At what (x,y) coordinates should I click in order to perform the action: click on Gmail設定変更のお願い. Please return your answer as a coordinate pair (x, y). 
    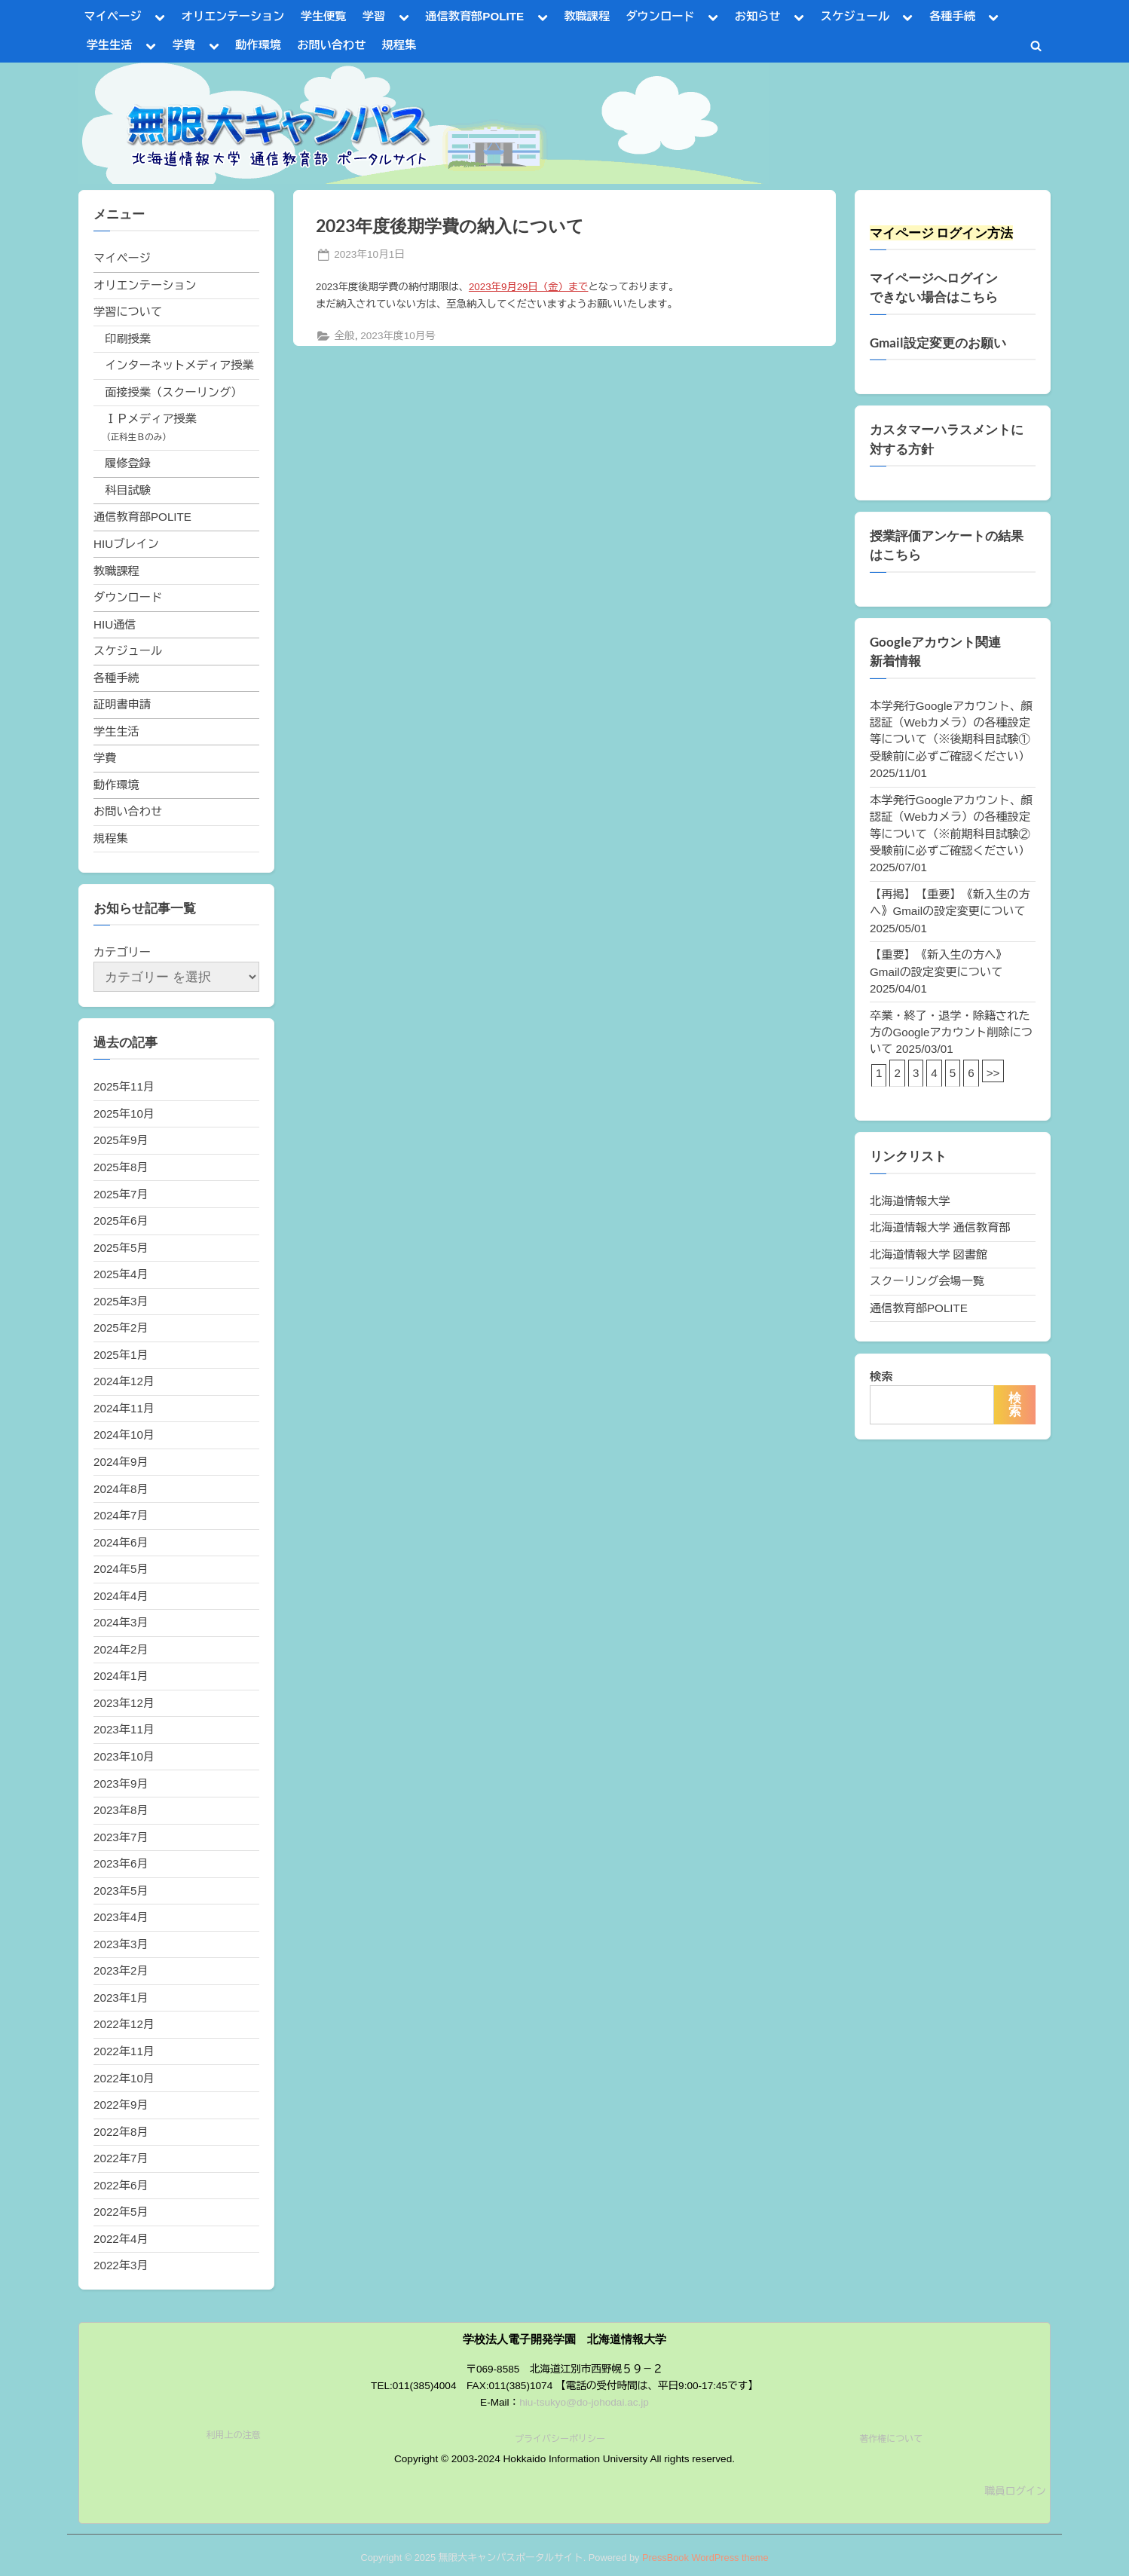
    Looking at the image, I should click on (938, 342).